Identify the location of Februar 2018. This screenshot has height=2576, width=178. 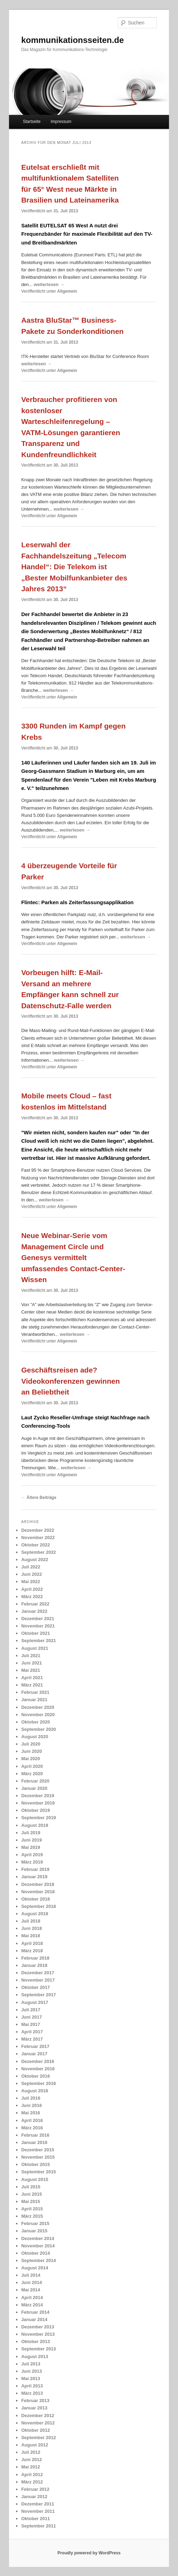
(35, 1958).